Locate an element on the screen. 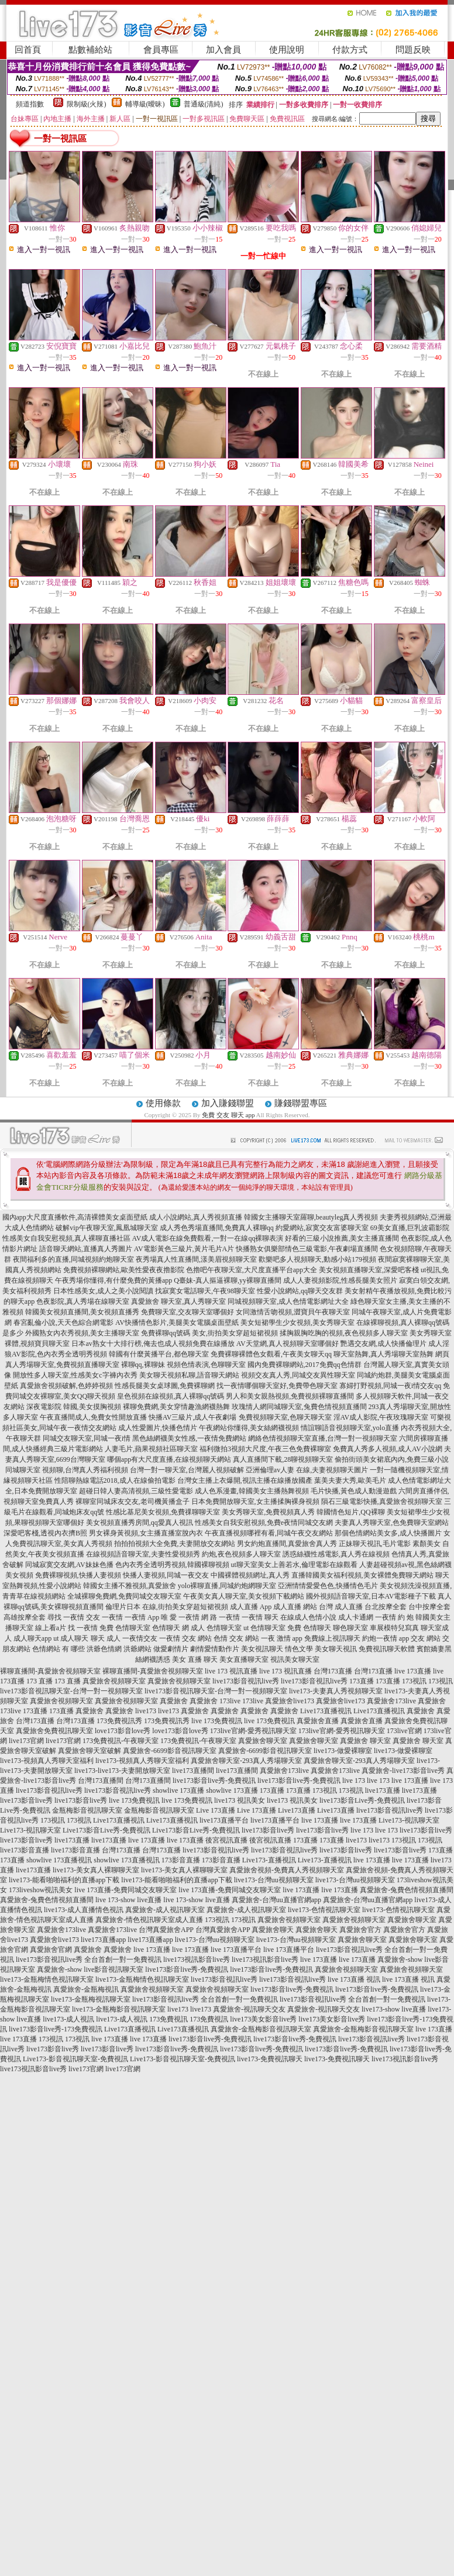 Image resolution: width=454 pixels, height=2576 pixels. 173liveshow視訊美女 is located at coordinates (41, 1890).